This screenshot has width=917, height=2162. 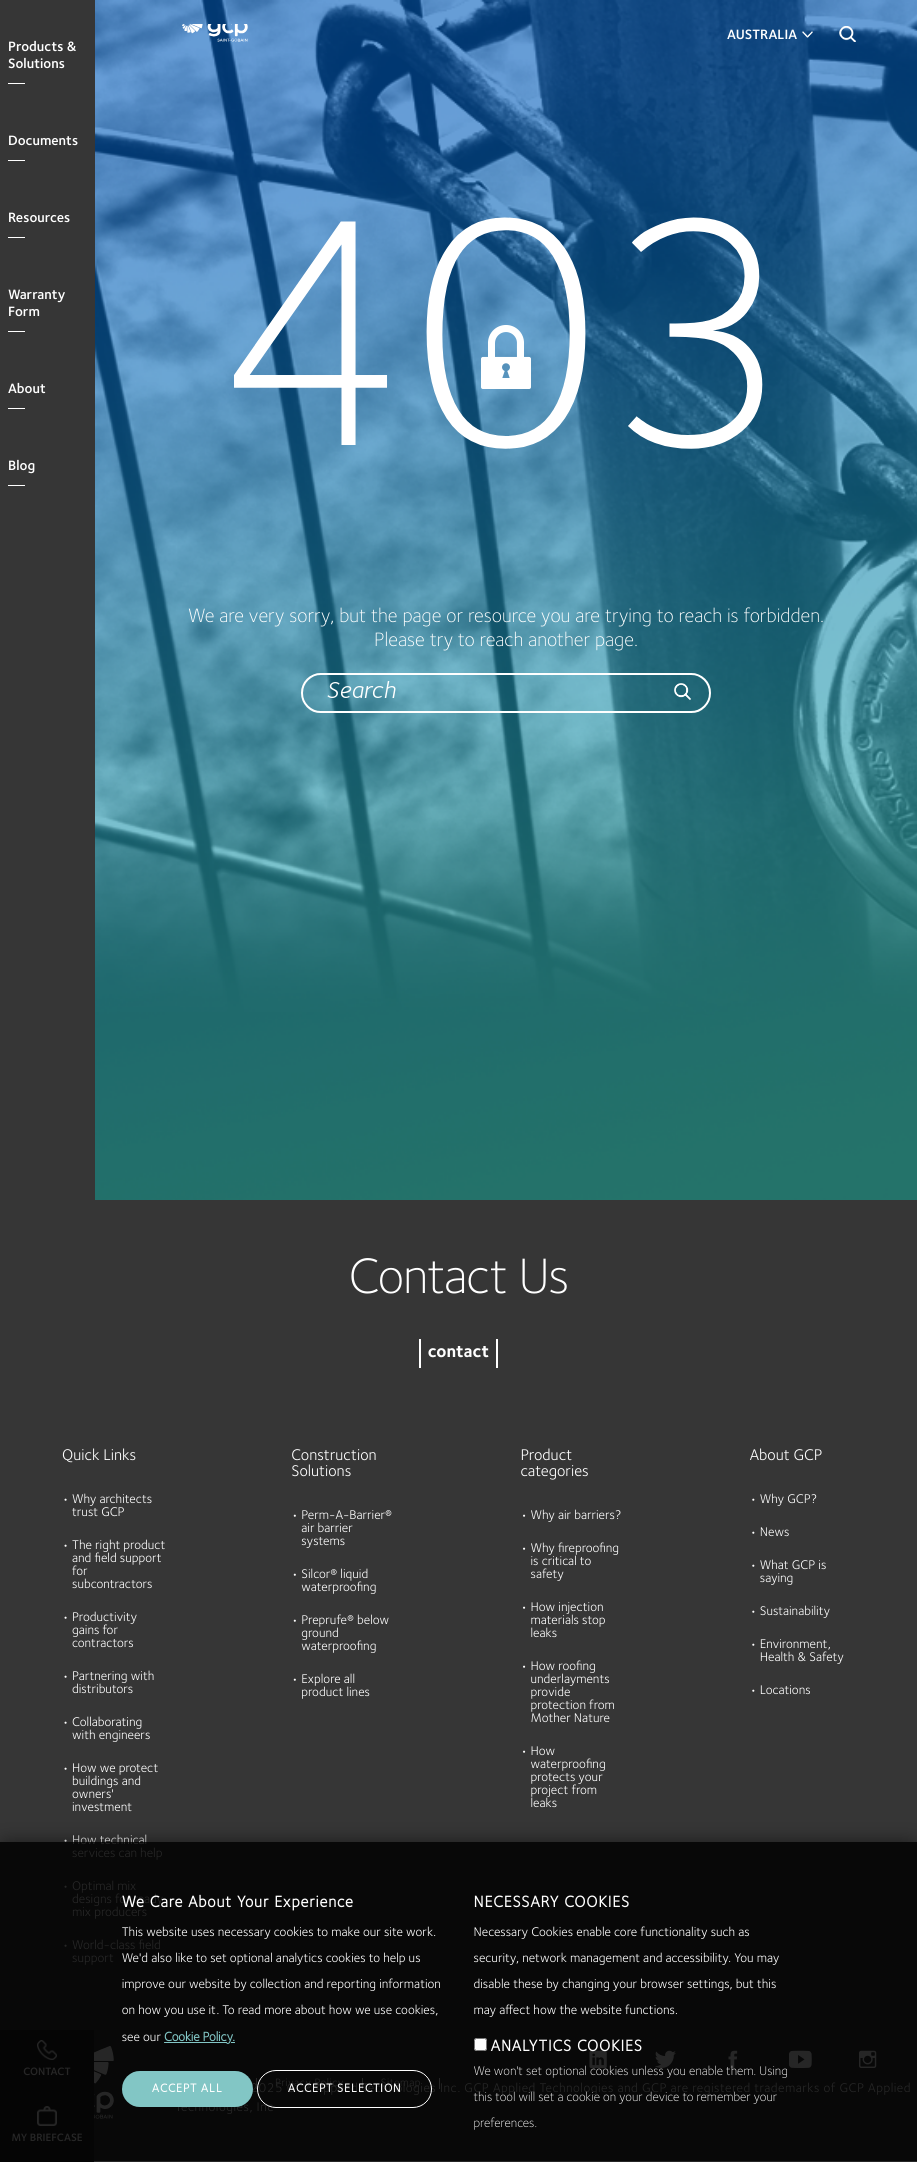 I want to click on Why architects trust GCP, so click(x=112, y=1507).